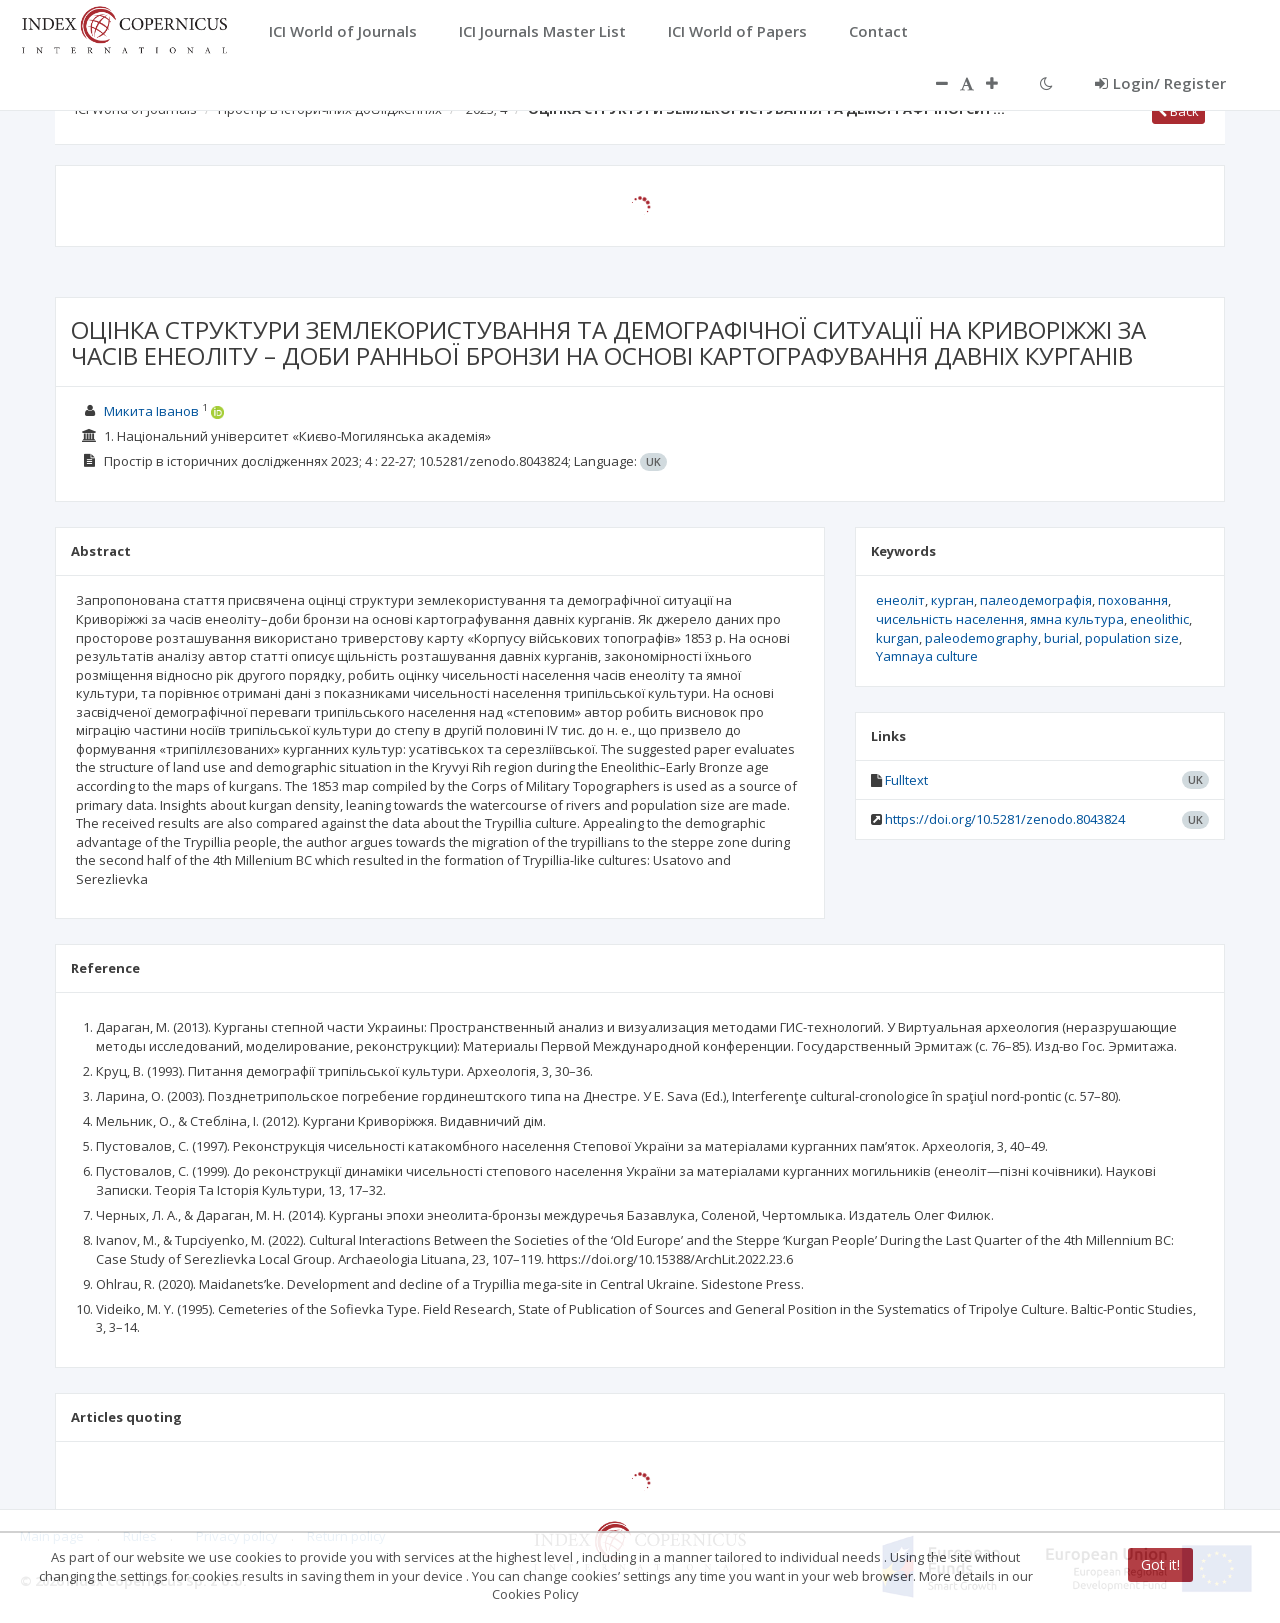 This screenshot has width=1280, height=1623. I want to click on Fulltext, so click(906, 780).